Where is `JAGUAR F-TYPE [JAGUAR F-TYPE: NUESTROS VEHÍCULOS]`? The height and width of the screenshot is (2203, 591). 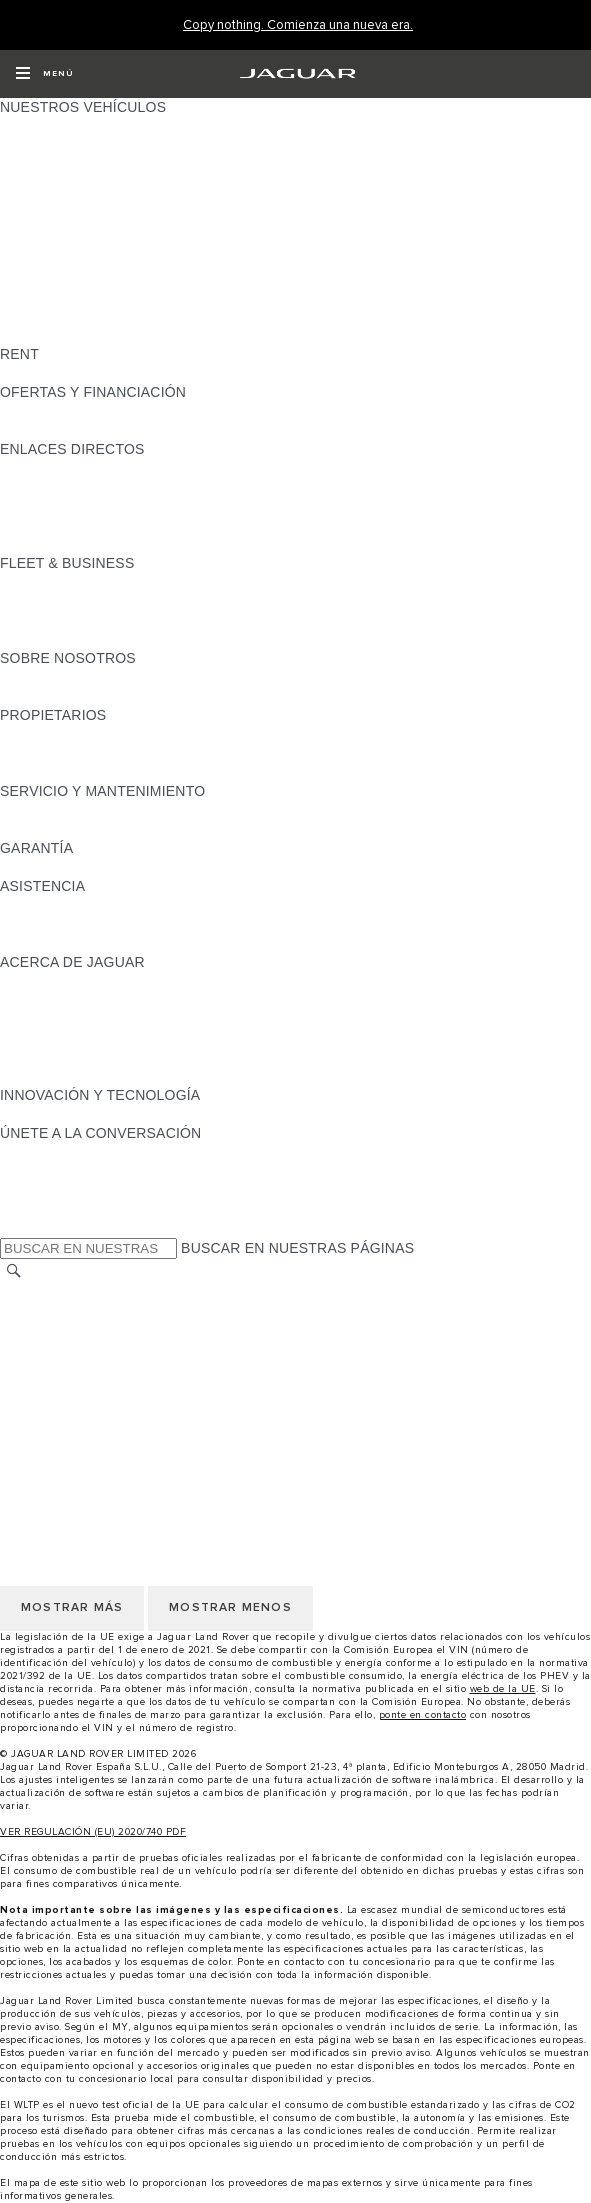 JAGUAR F-TYPE [JAGUAR F-TYPE: NUESTROS VEHÍCULOS] is located at coordinates (56, 183).